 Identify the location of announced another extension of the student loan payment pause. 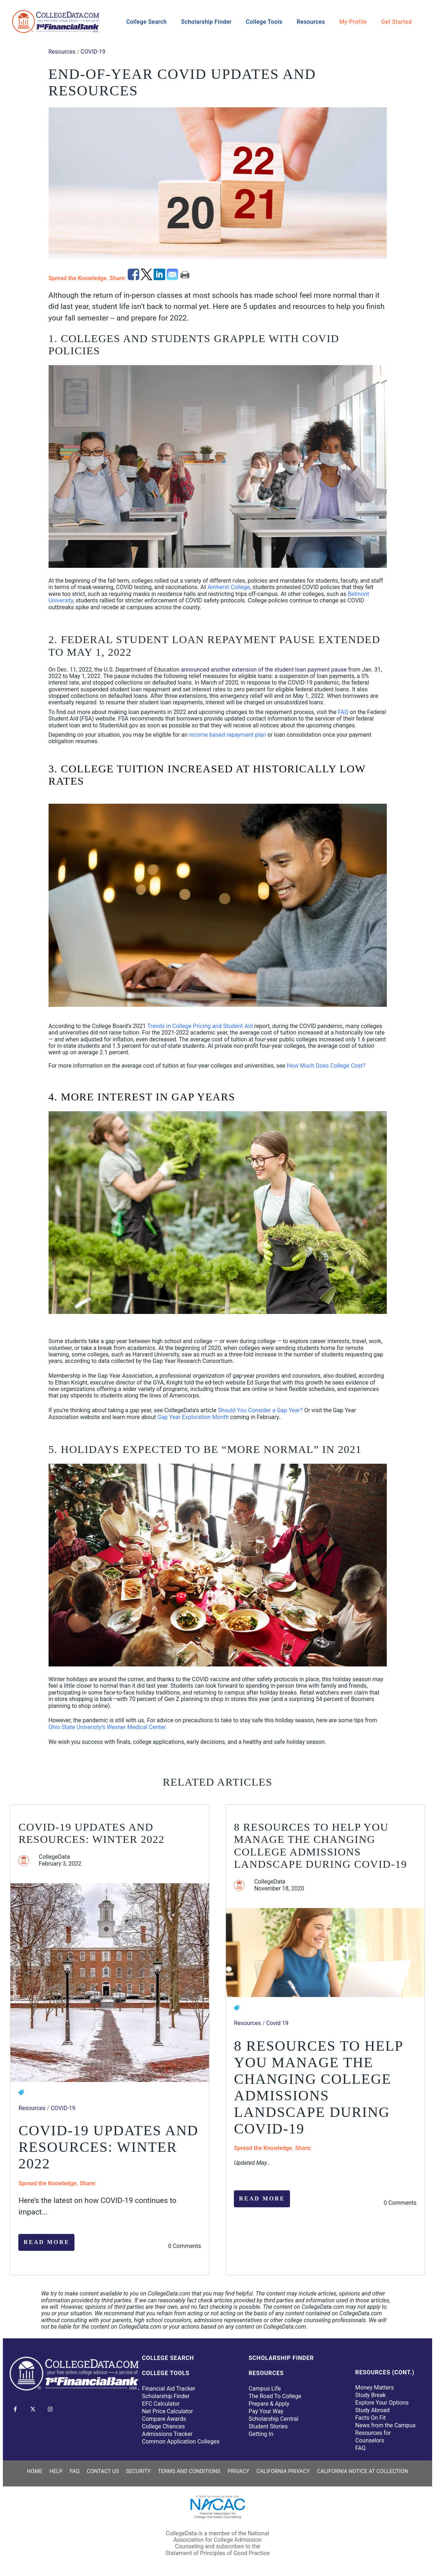
(264, 669).